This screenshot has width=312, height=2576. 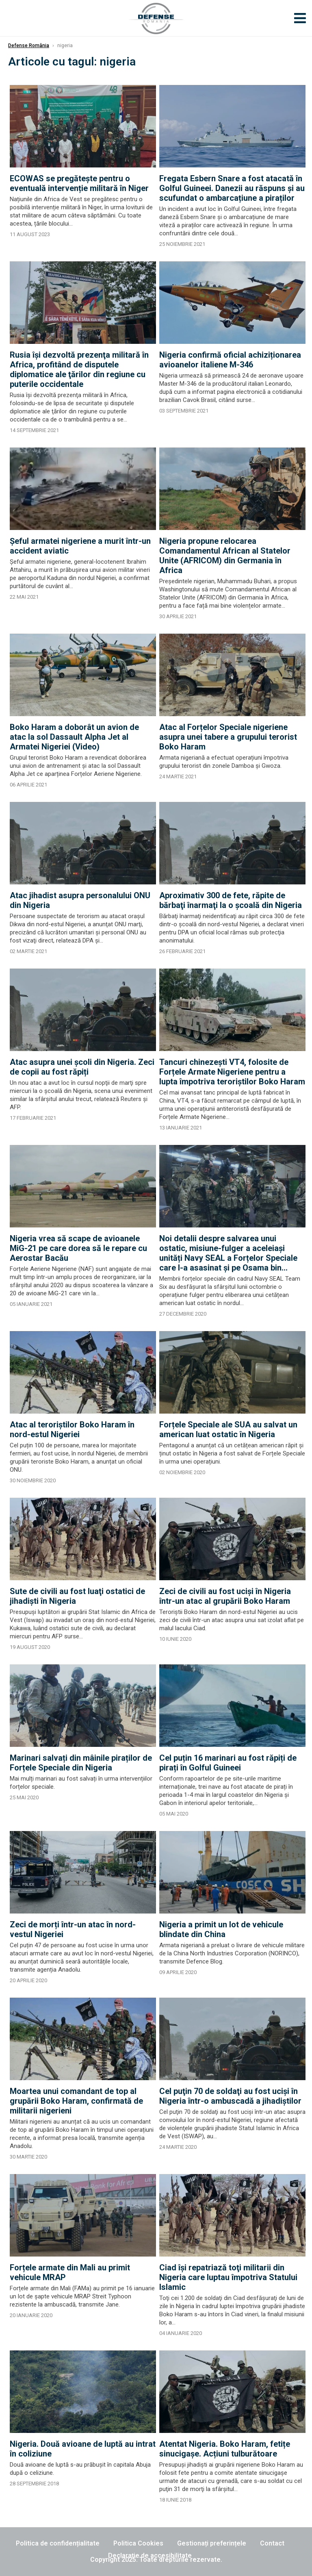 I want to click on Atac jihadist asupra personalului ONU din Nigeria, so click(x=80, y=900).